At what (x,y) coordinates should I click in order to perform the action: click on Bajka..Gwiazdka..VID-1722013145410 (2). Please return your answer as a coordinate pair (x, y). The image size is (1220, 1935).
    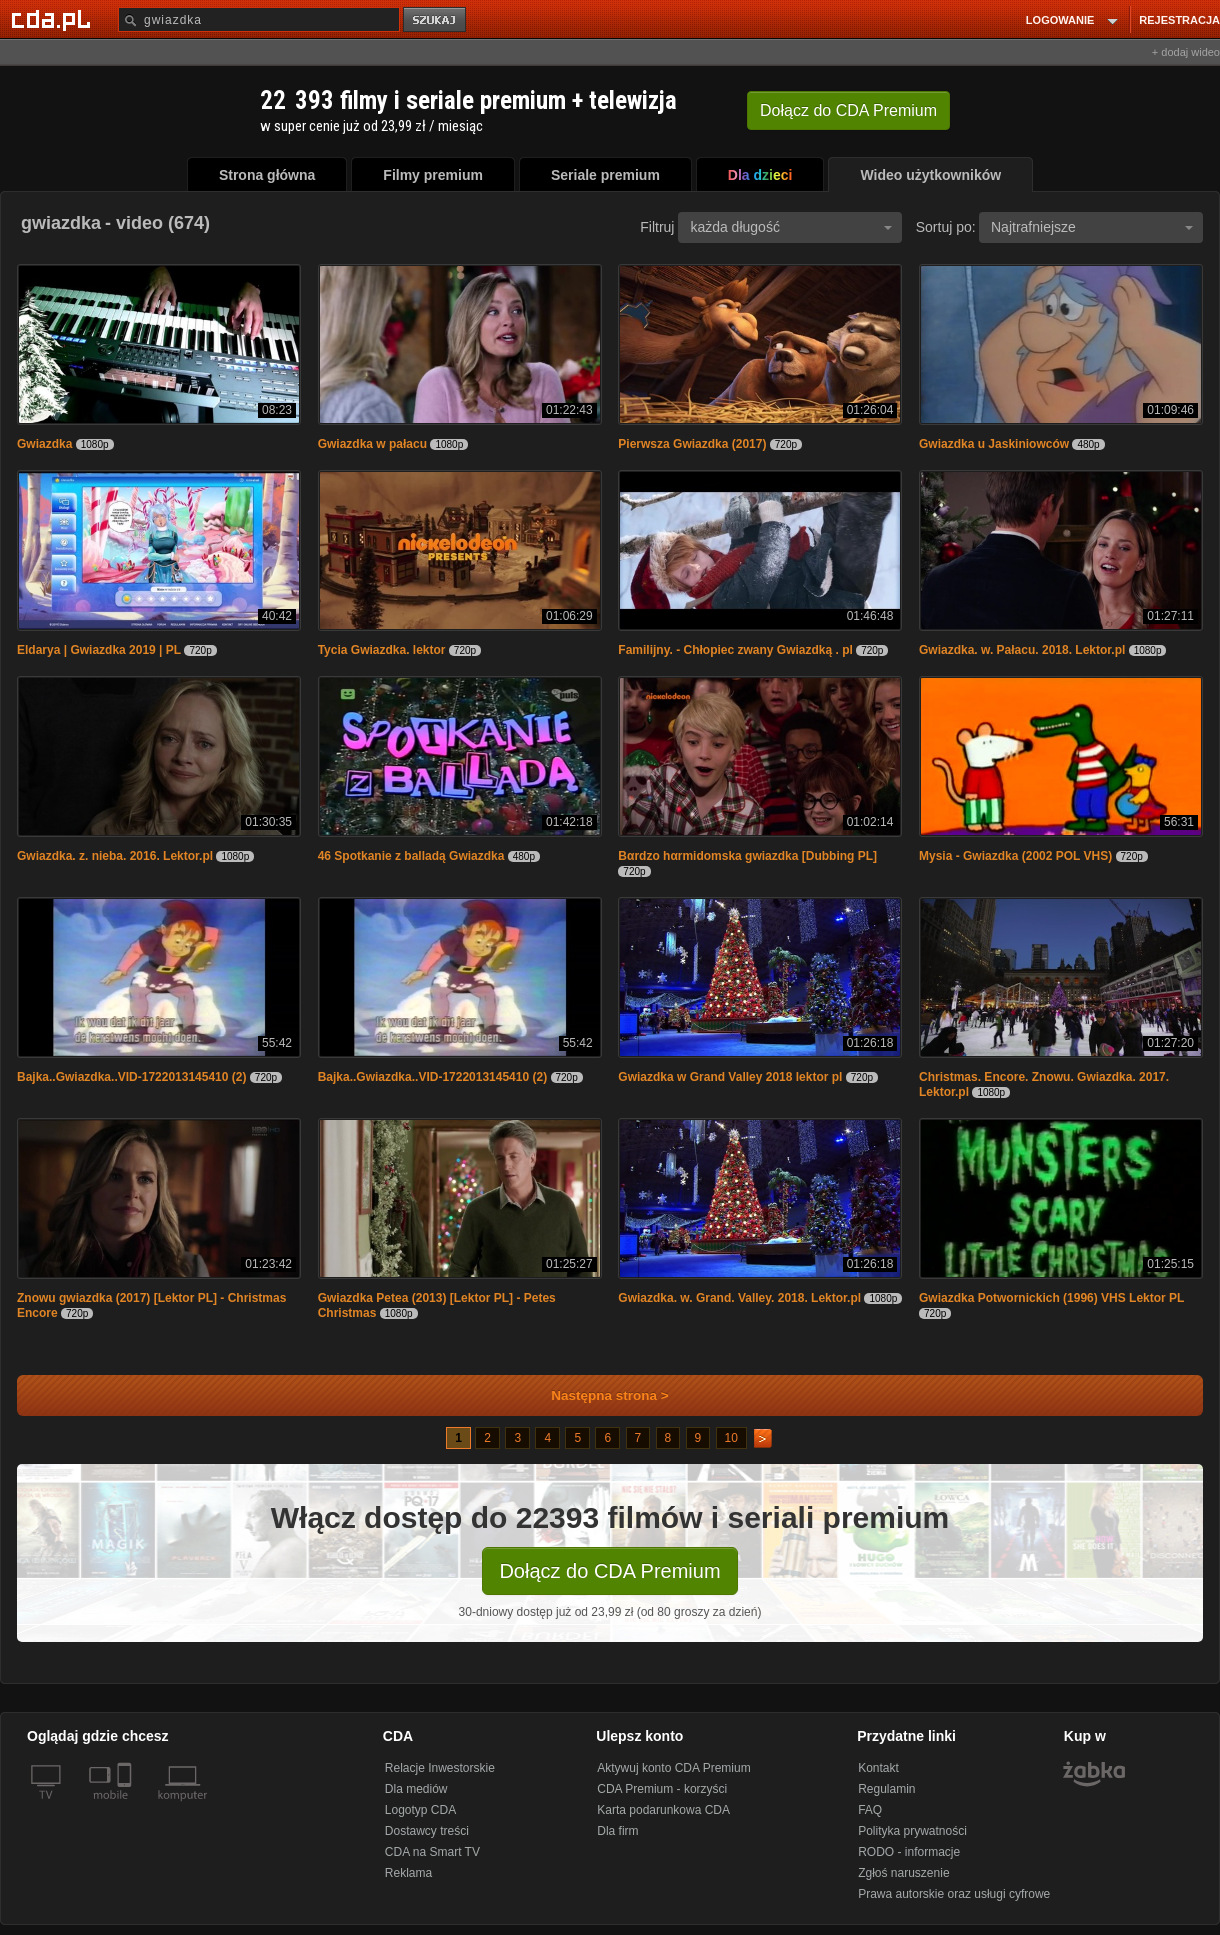
    Looking at the image, I should click on (131, 1077).